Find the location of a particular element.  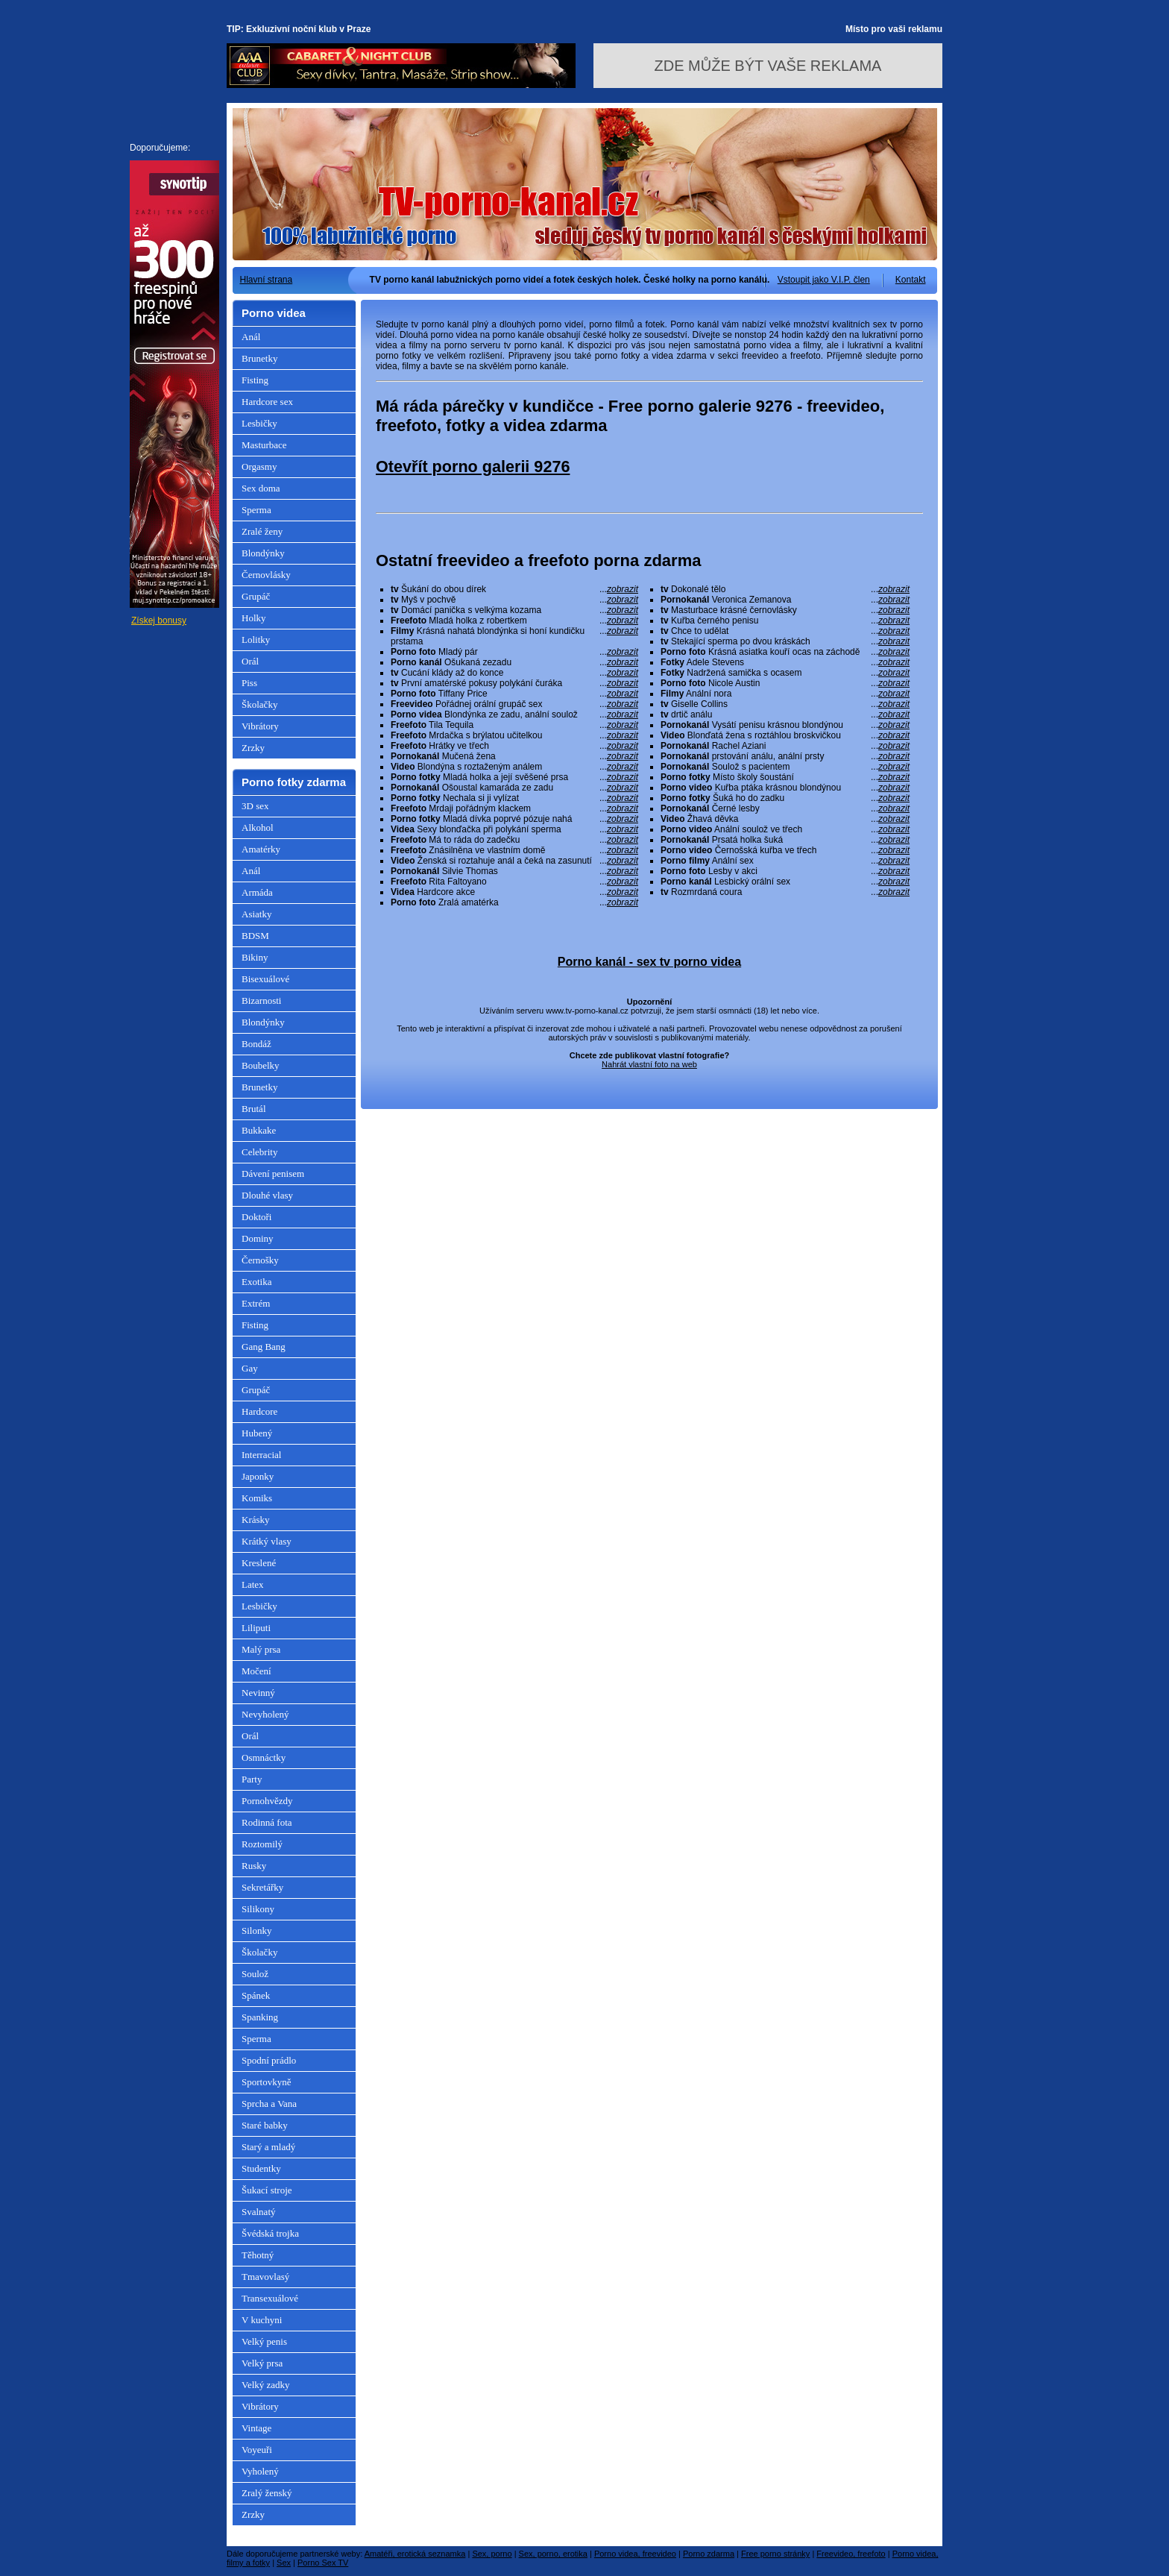

Kuřba černého penisu is located at coordinates (785, 620).